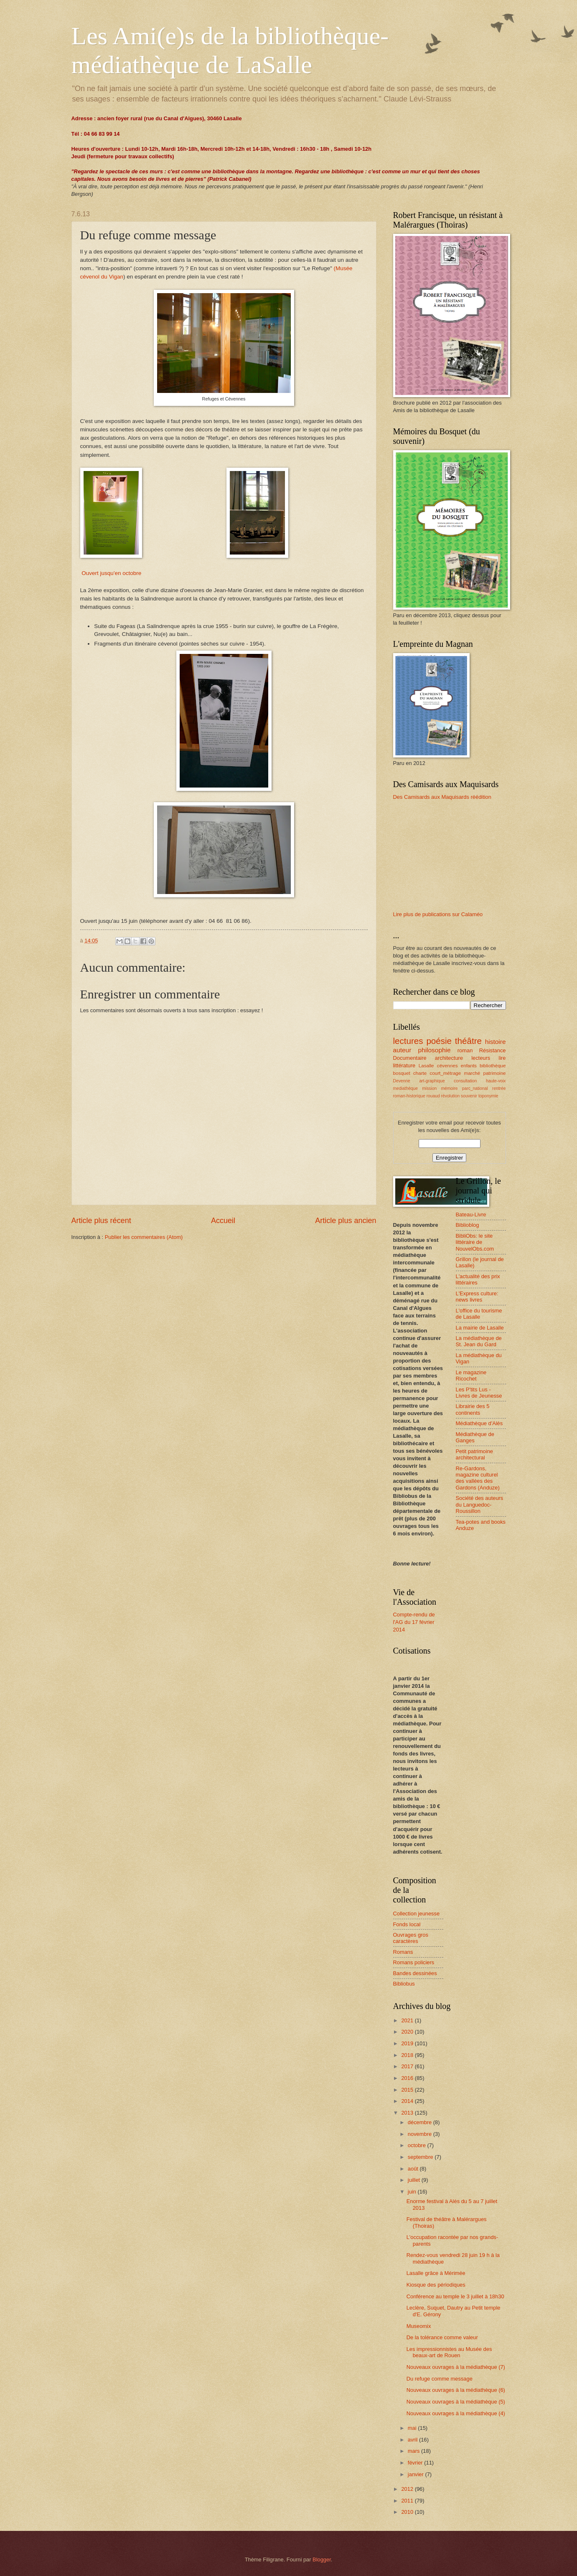  I want to click on décembre, so click(420, 2122).